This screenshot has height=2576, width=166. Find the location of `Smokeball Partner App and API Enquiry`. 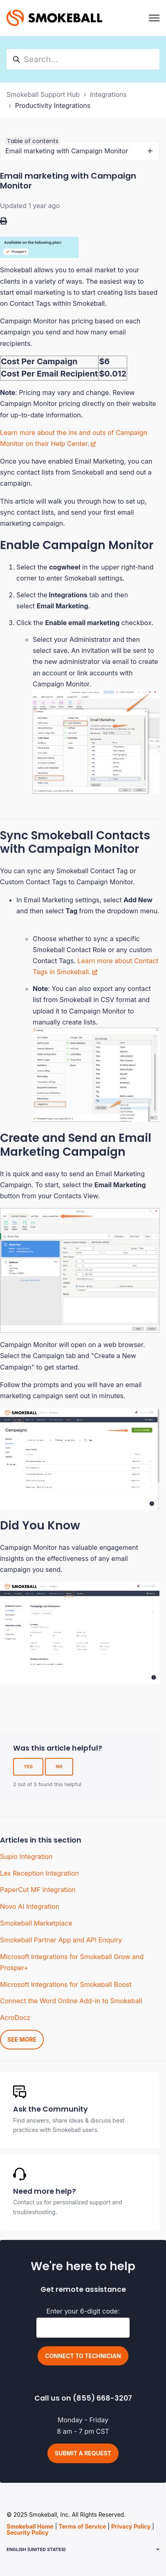

Smokeball Partner App and API Enquiry is located at coordinates (61, 1940).